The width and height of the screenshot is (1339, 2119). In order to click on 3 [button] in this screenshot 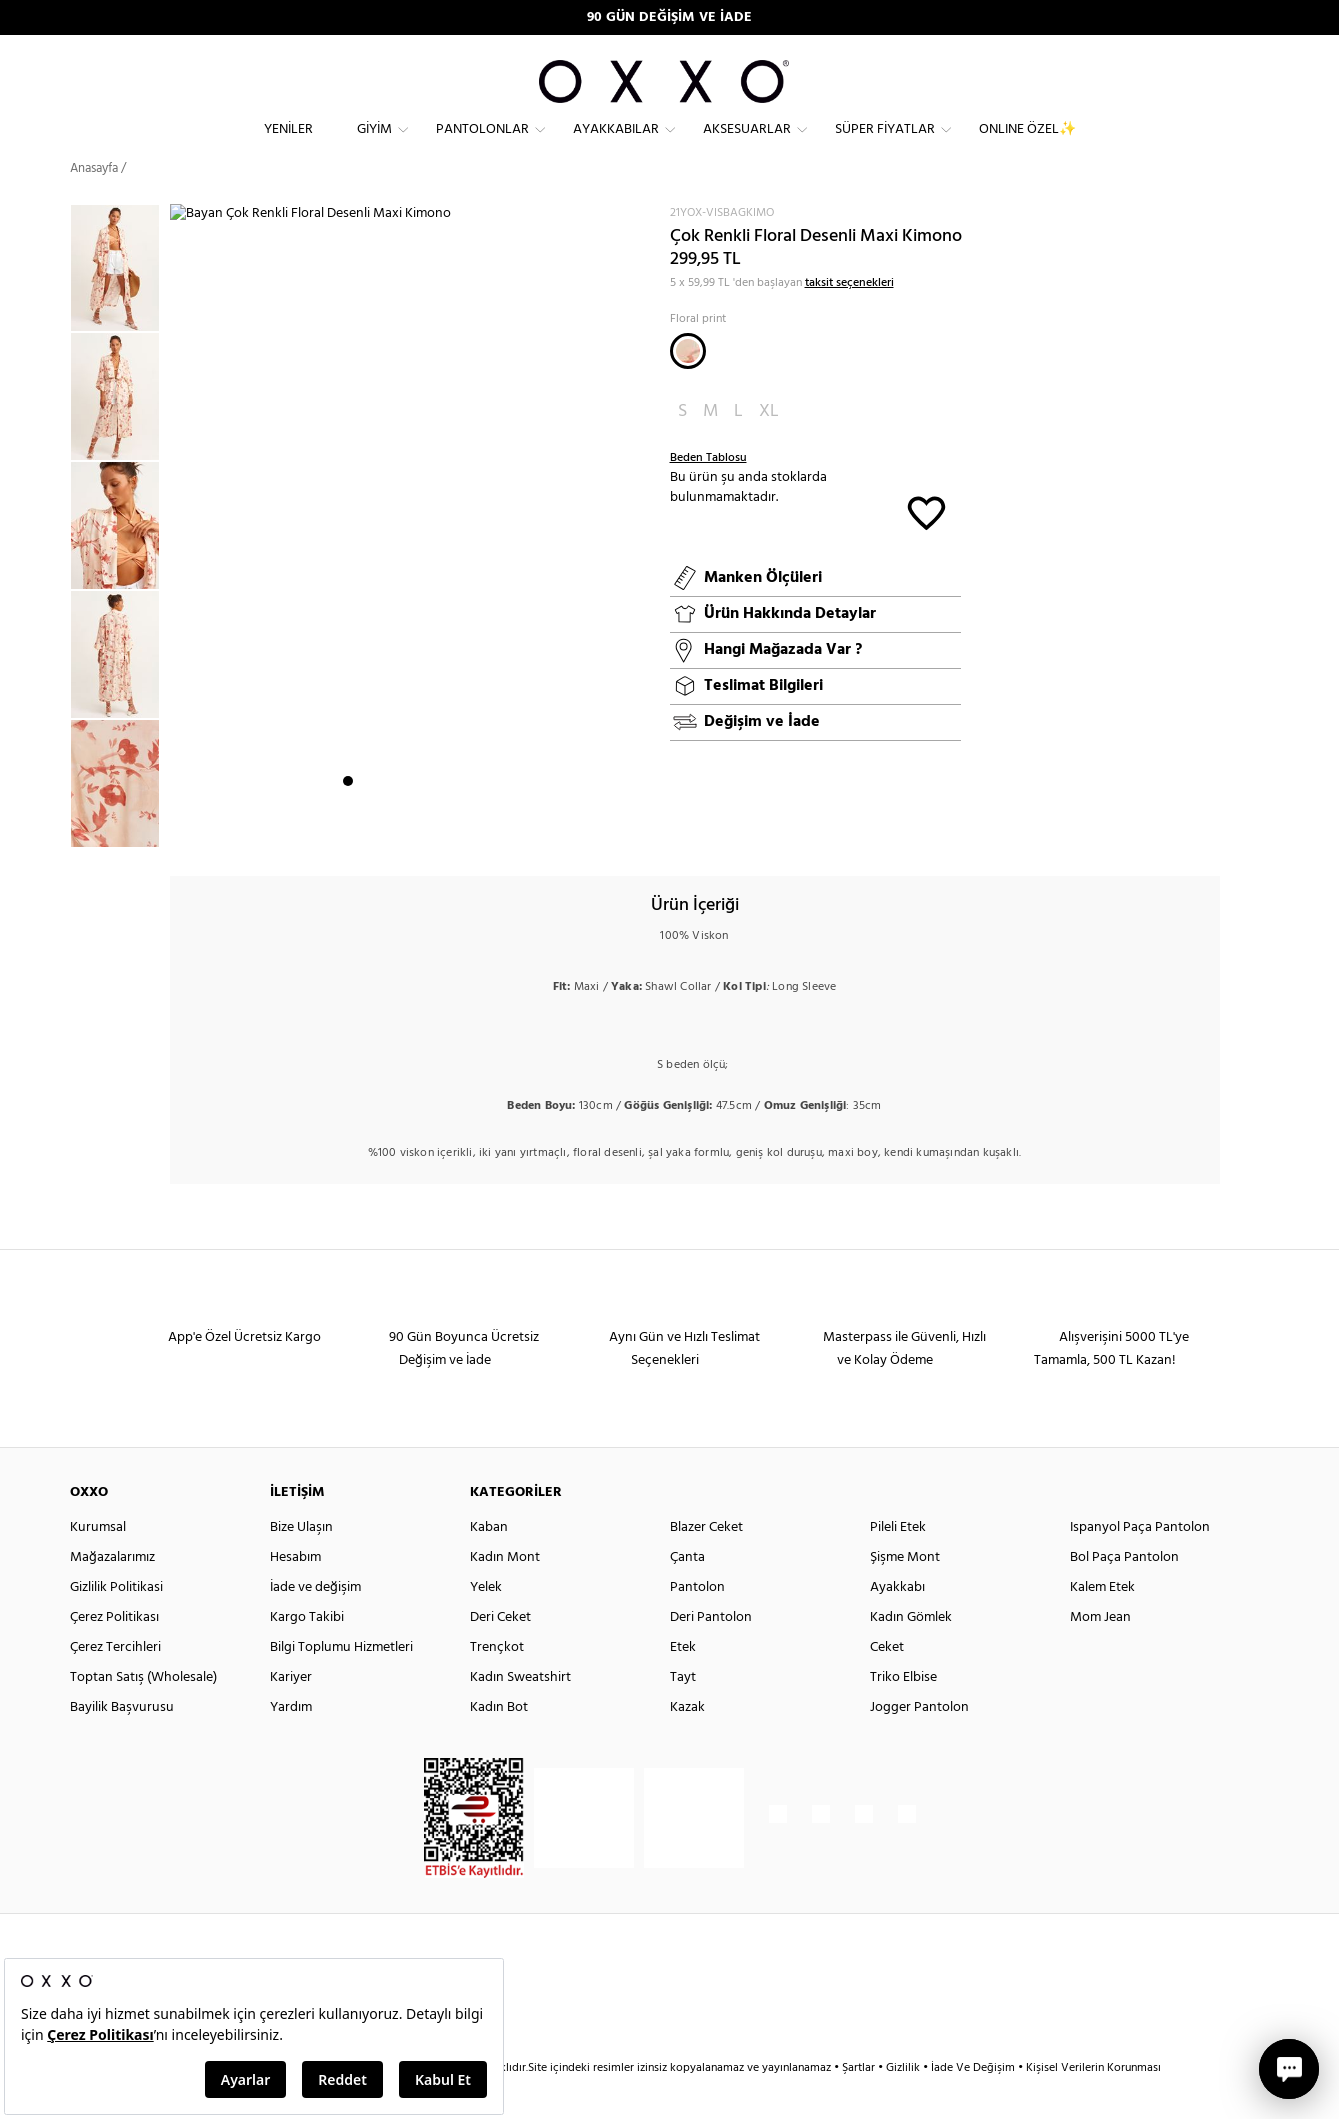, I will do `click(384, 831)`.